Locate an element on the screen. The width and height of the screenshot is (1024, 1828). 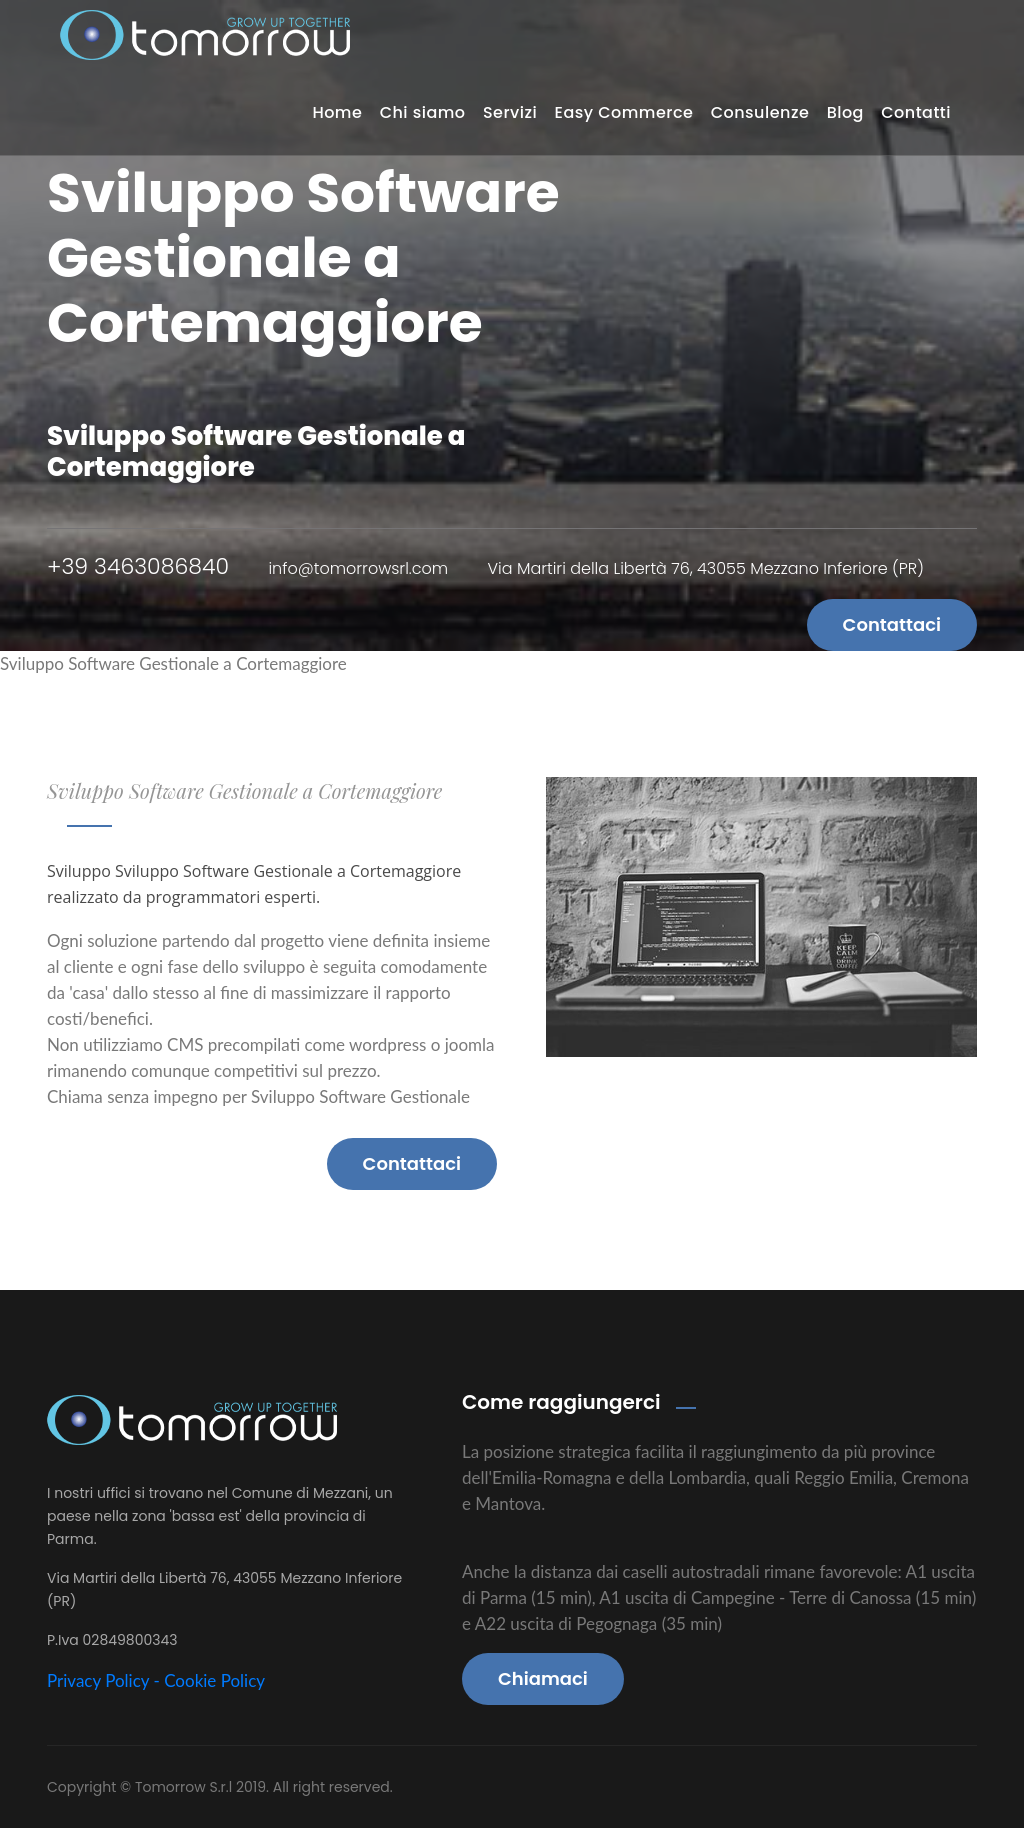
+39 3463086840 is located at coordinates (138, 566).